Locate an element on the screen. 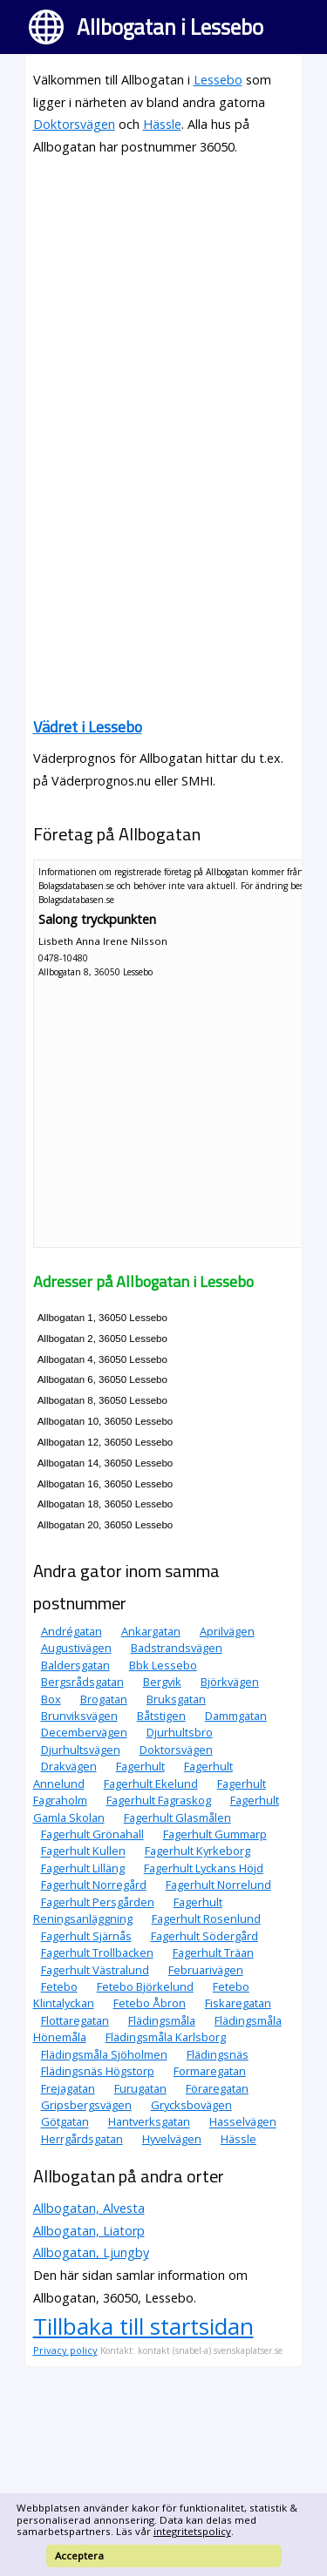 This screenshot has height=2576, width=327. Privacy policy is located at coordinates (65, 2350).